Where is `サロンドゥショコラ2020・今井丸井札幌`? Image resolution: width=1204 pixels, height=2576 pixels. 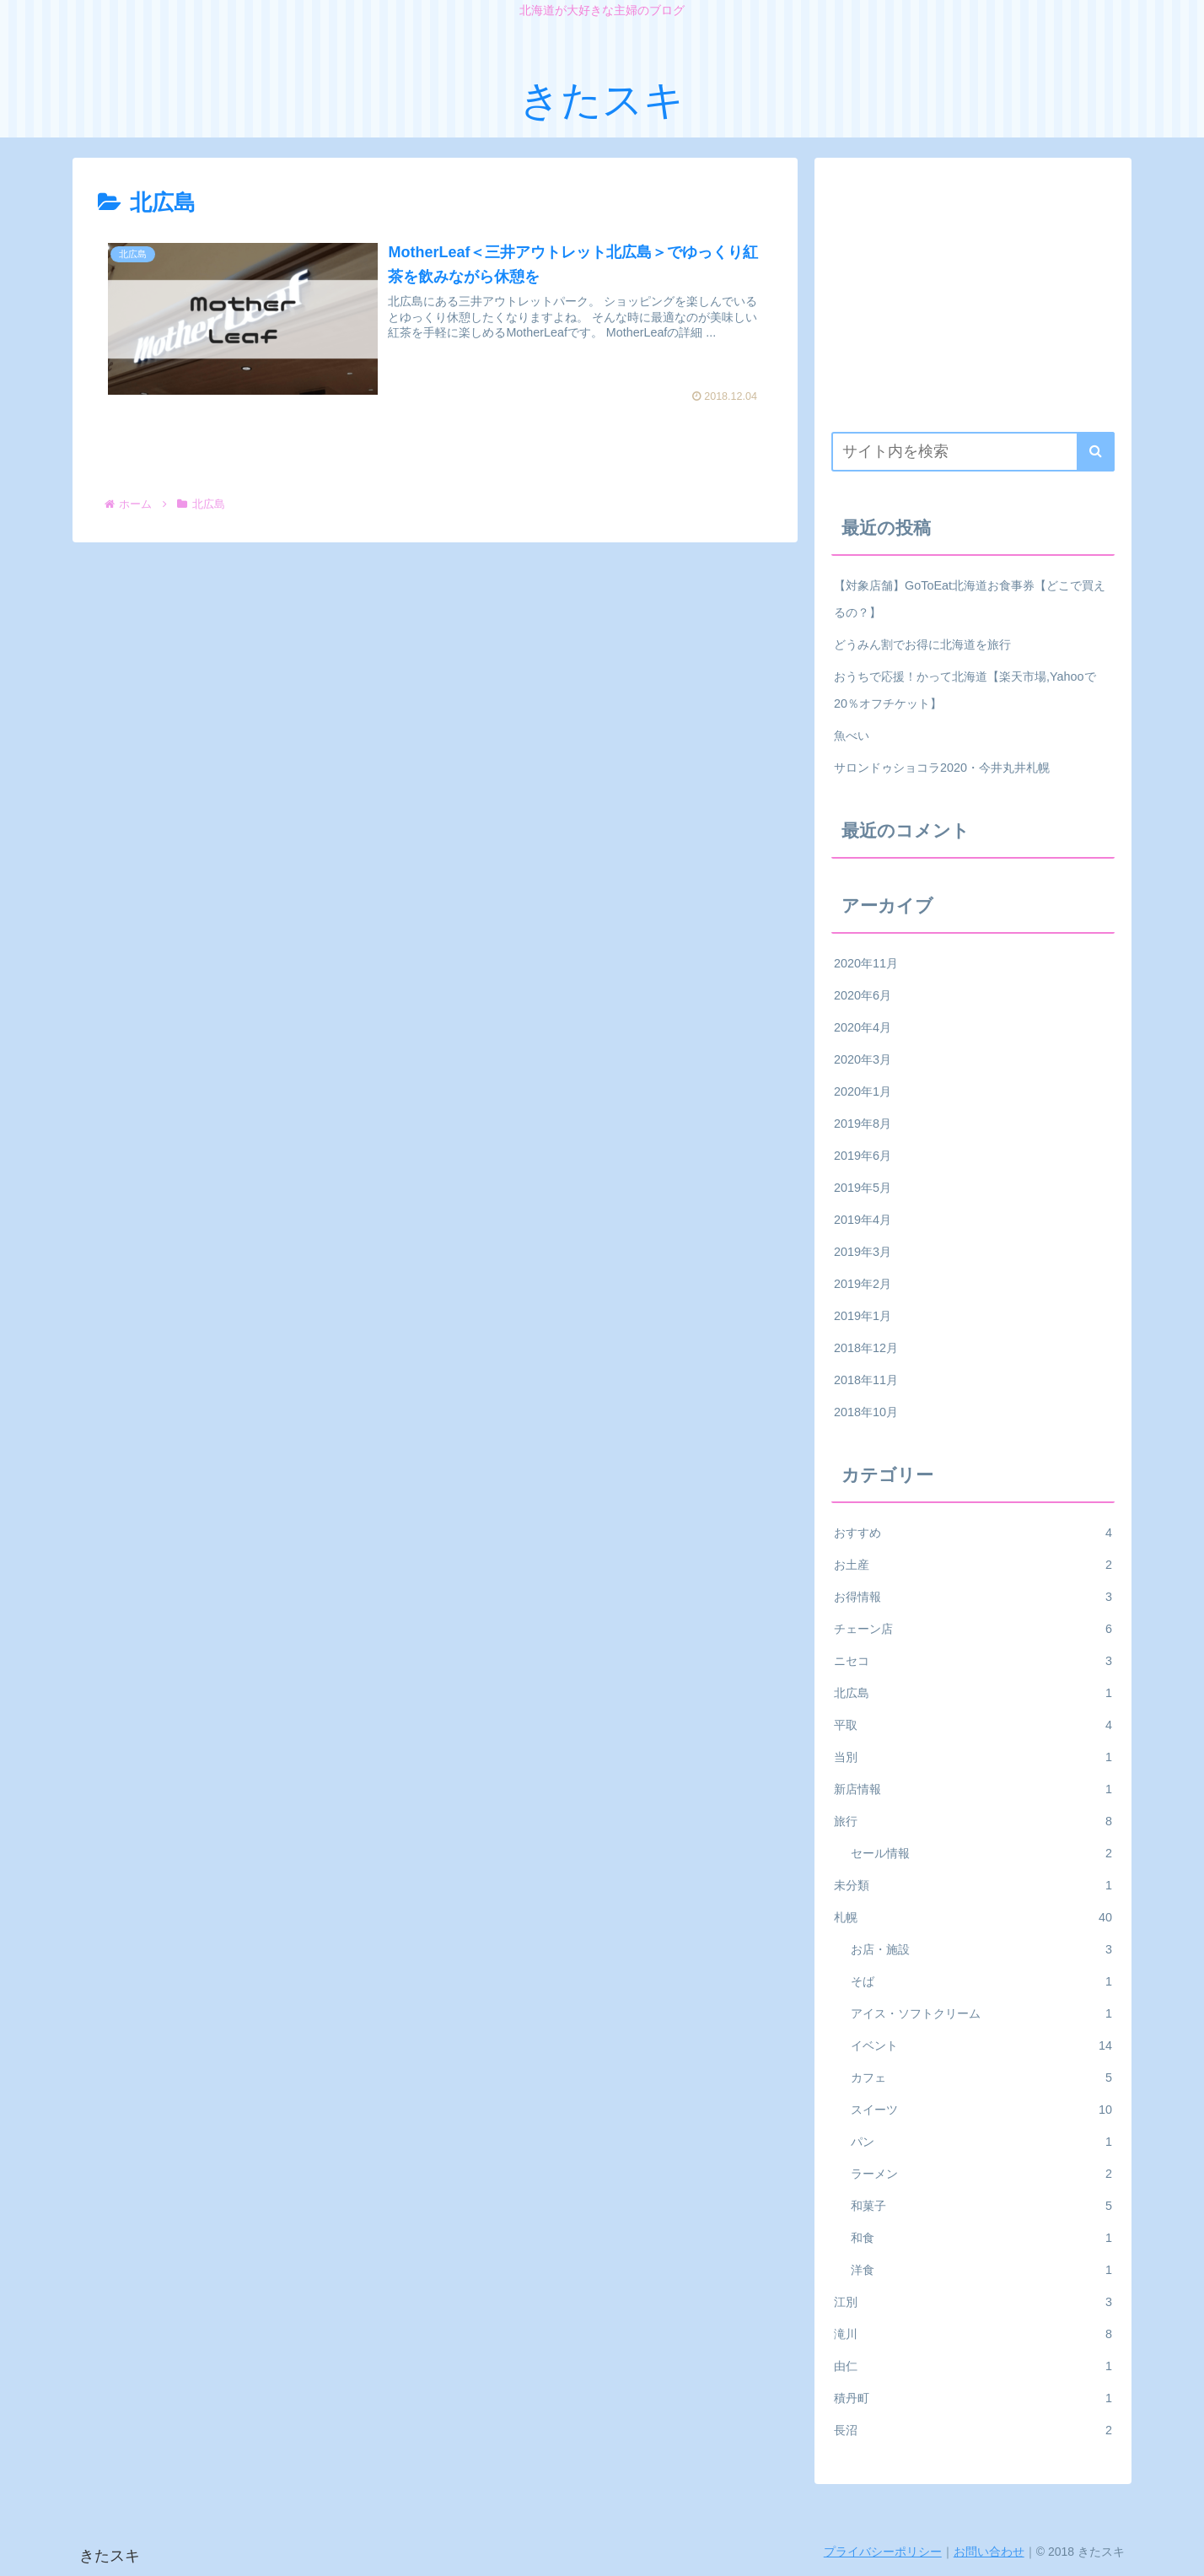
サロンドゥショコラ2020・今井丸井札幌 is located at coordinates (942, 767).